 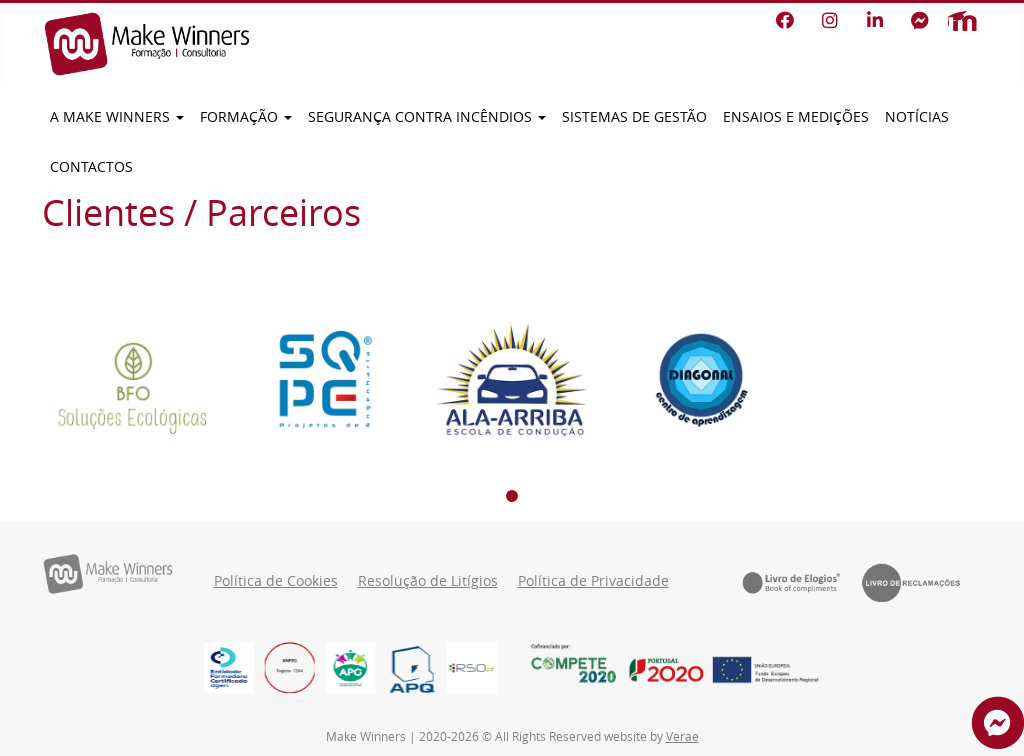 I want to click on [EFCD-Logos-RGB_EFCD-LOGO_Print_Vertical], so click(x=229, y=667).